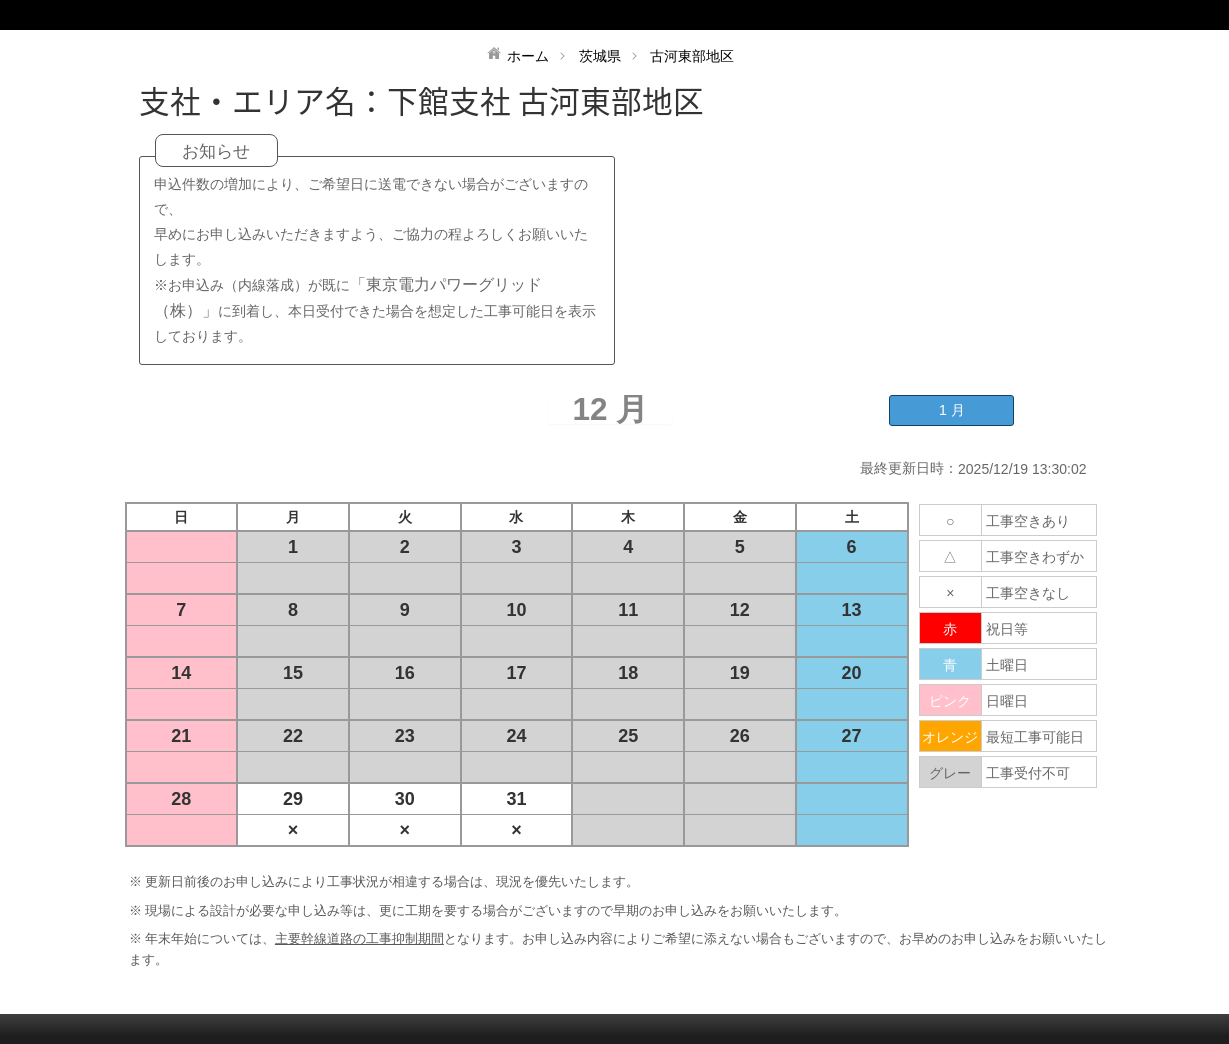 The height and width of the screenshot is (1044, 1229). Describe the element at coordinates (852, 736) in the screenshot. I see `27` at that location.